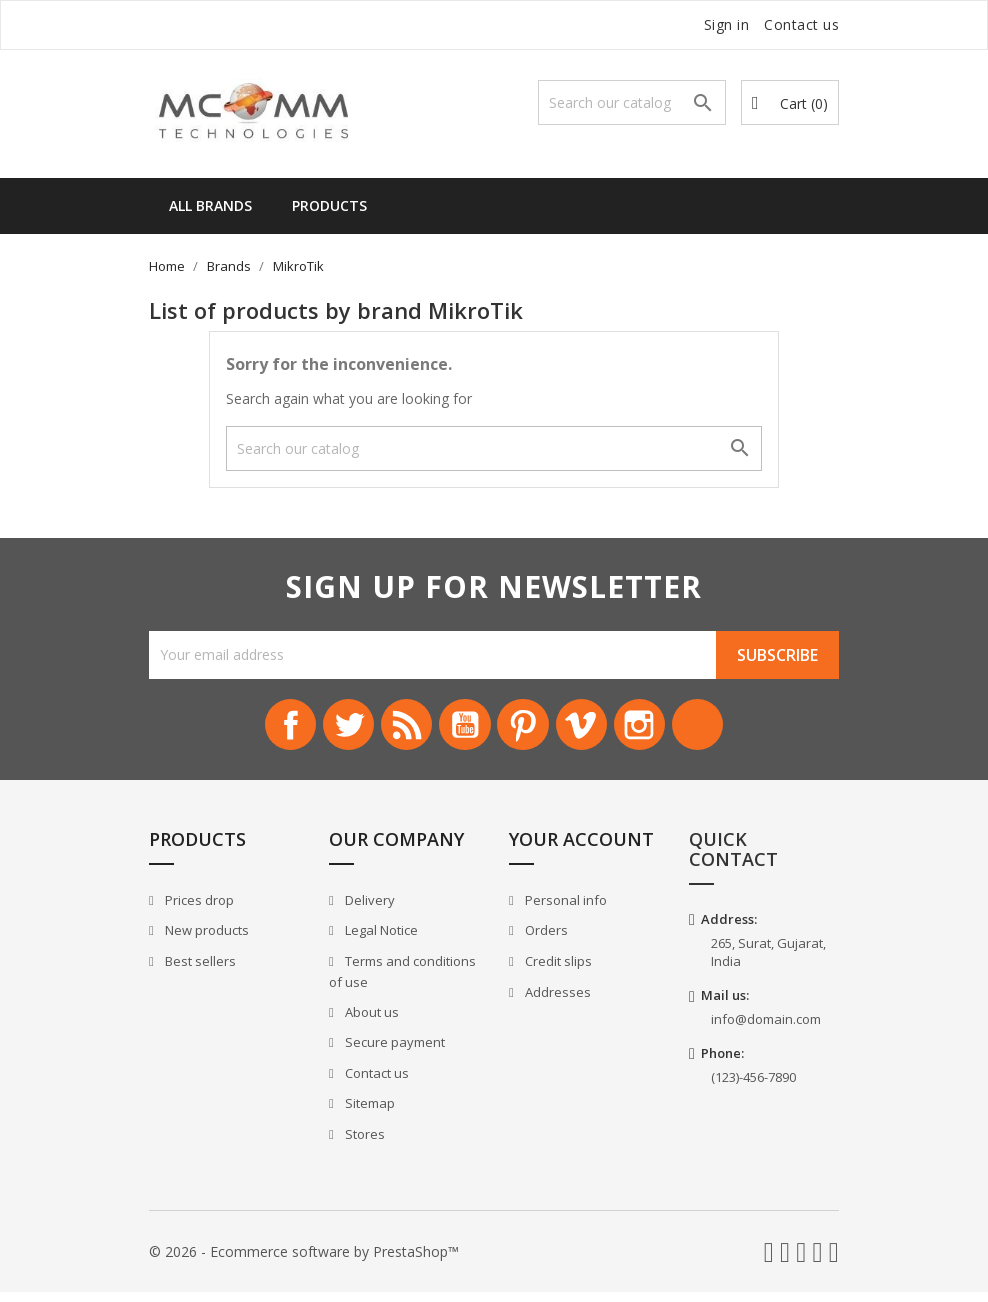 This screenshot has height=1302, width=988. I want to click on Products, so click(329, 205).